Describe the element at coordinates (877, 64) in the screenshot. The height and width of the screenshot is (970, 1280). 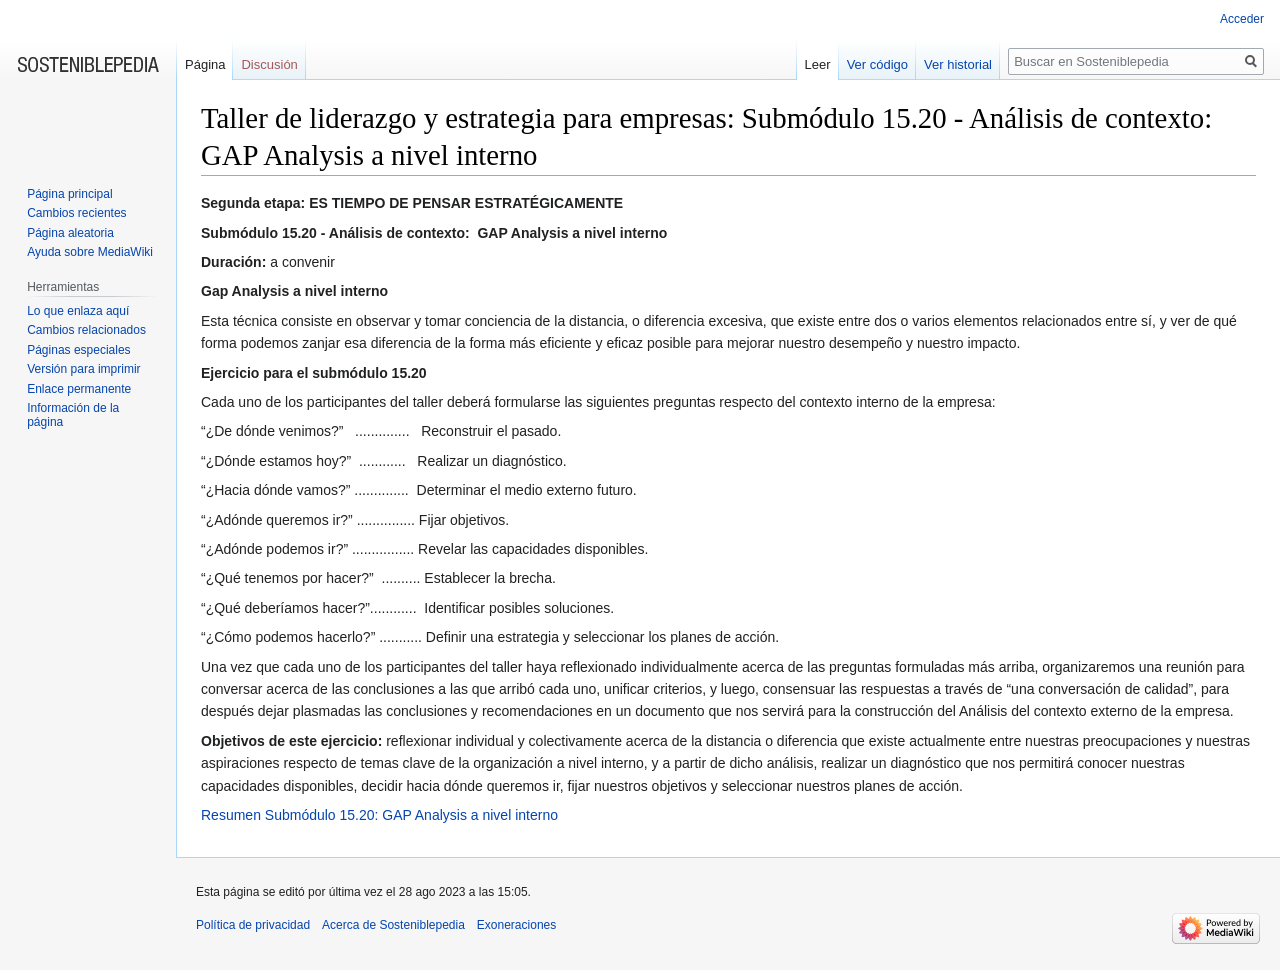
I see `Ver código` at that location.